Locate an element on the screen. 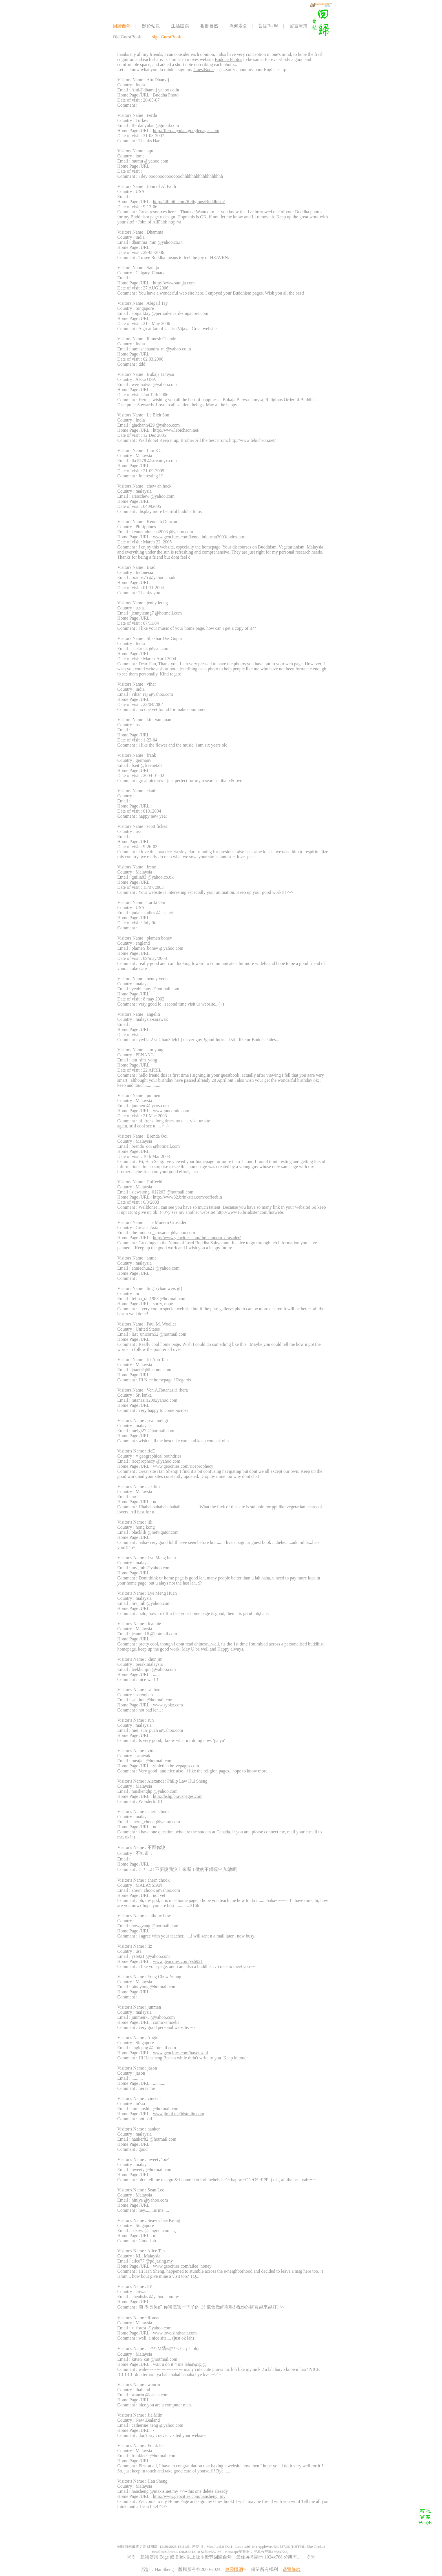 The height and width of the screenshot is (2576, 442). http://www.geocities.com/hansheng_my is located at coordinates (189, 2496).